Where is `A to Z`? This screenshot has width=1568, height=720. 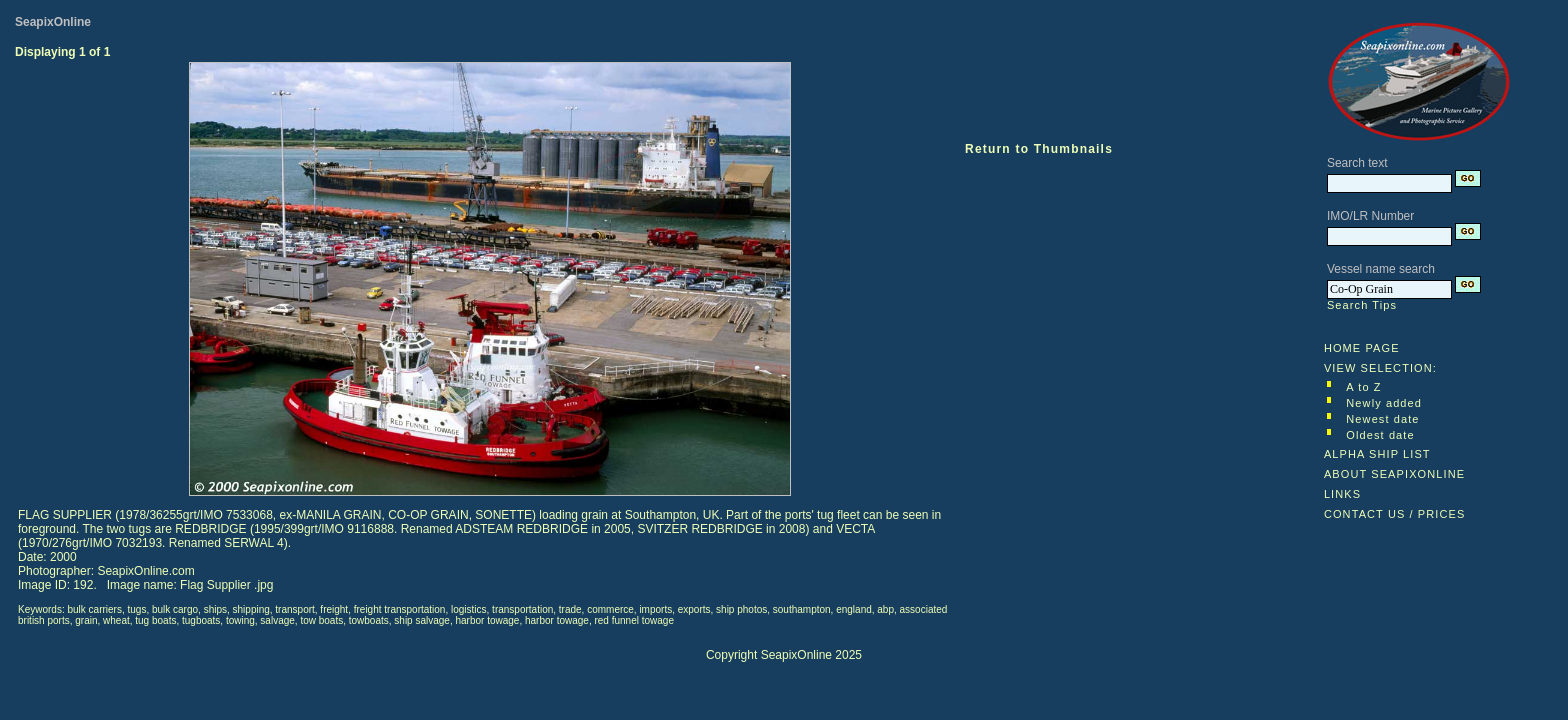
A to Z is located at coordinates (1363, 387).